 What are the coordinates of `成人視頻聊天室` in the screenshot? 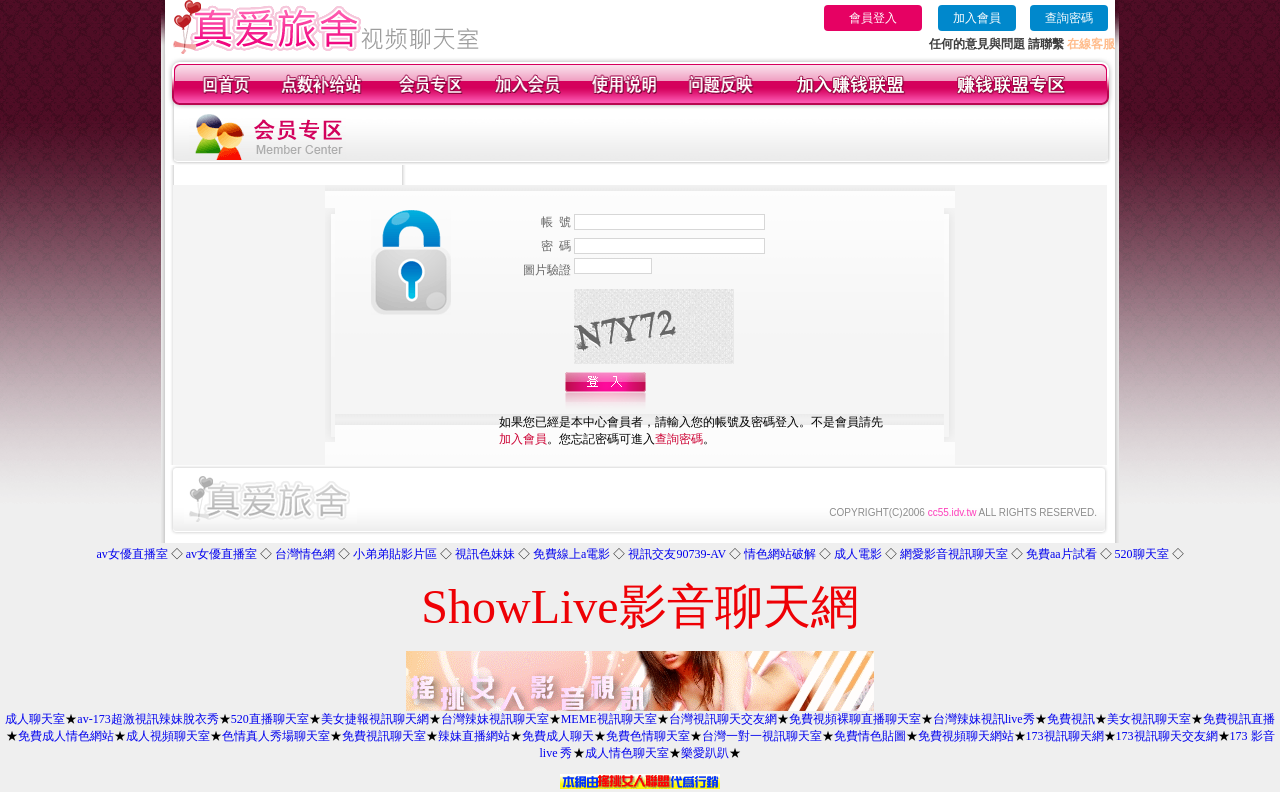 It's located at (168, 736).